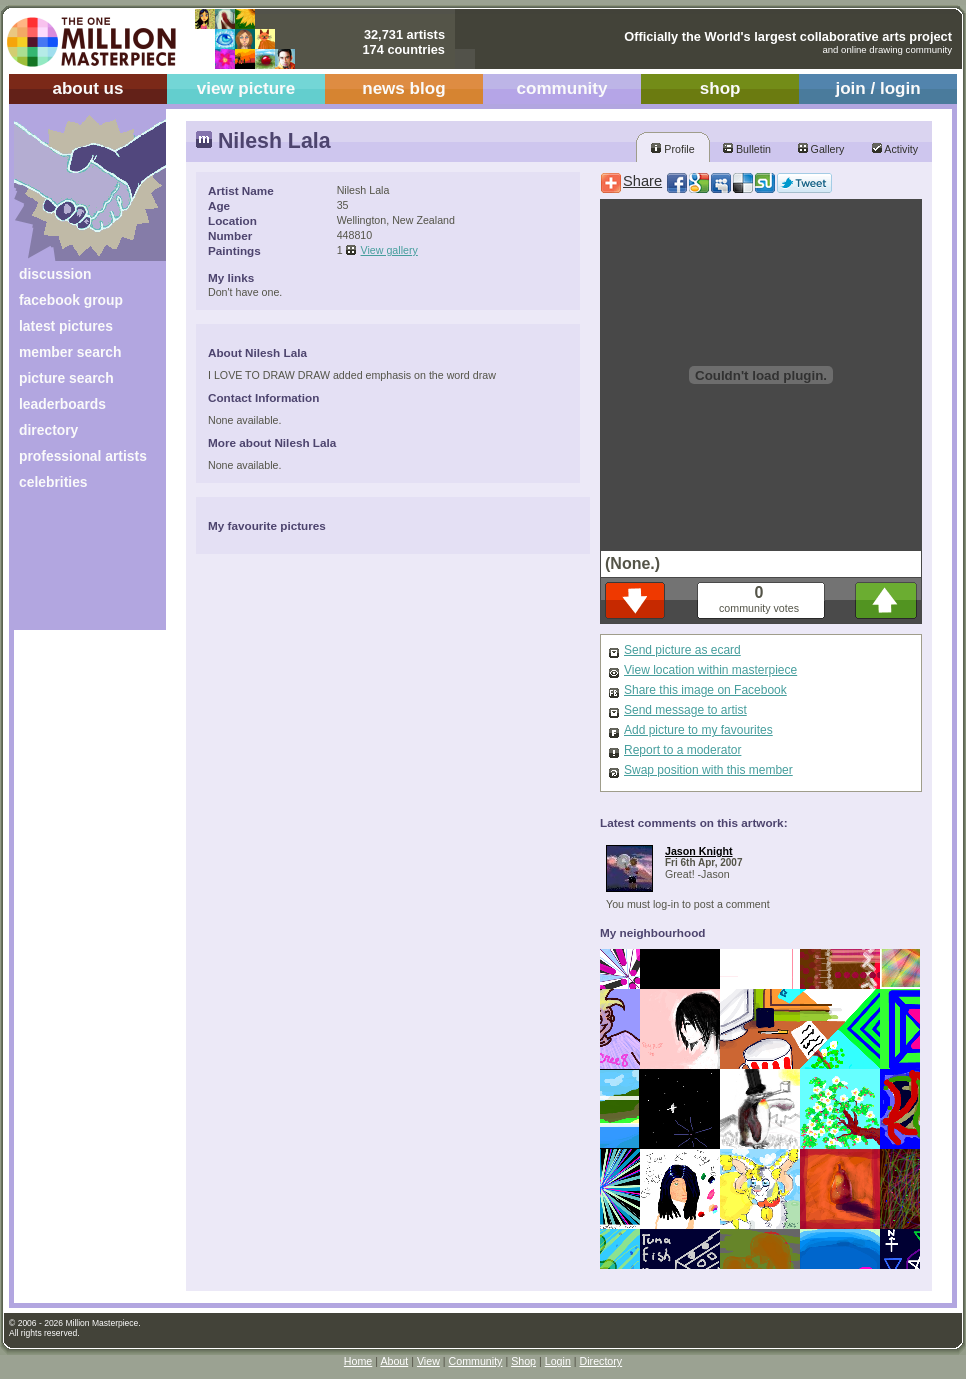 The image size is (966, 1379). Describe the element at coordinates (682, 750) in the screenshot. I see `Report to a moderator` at that location.